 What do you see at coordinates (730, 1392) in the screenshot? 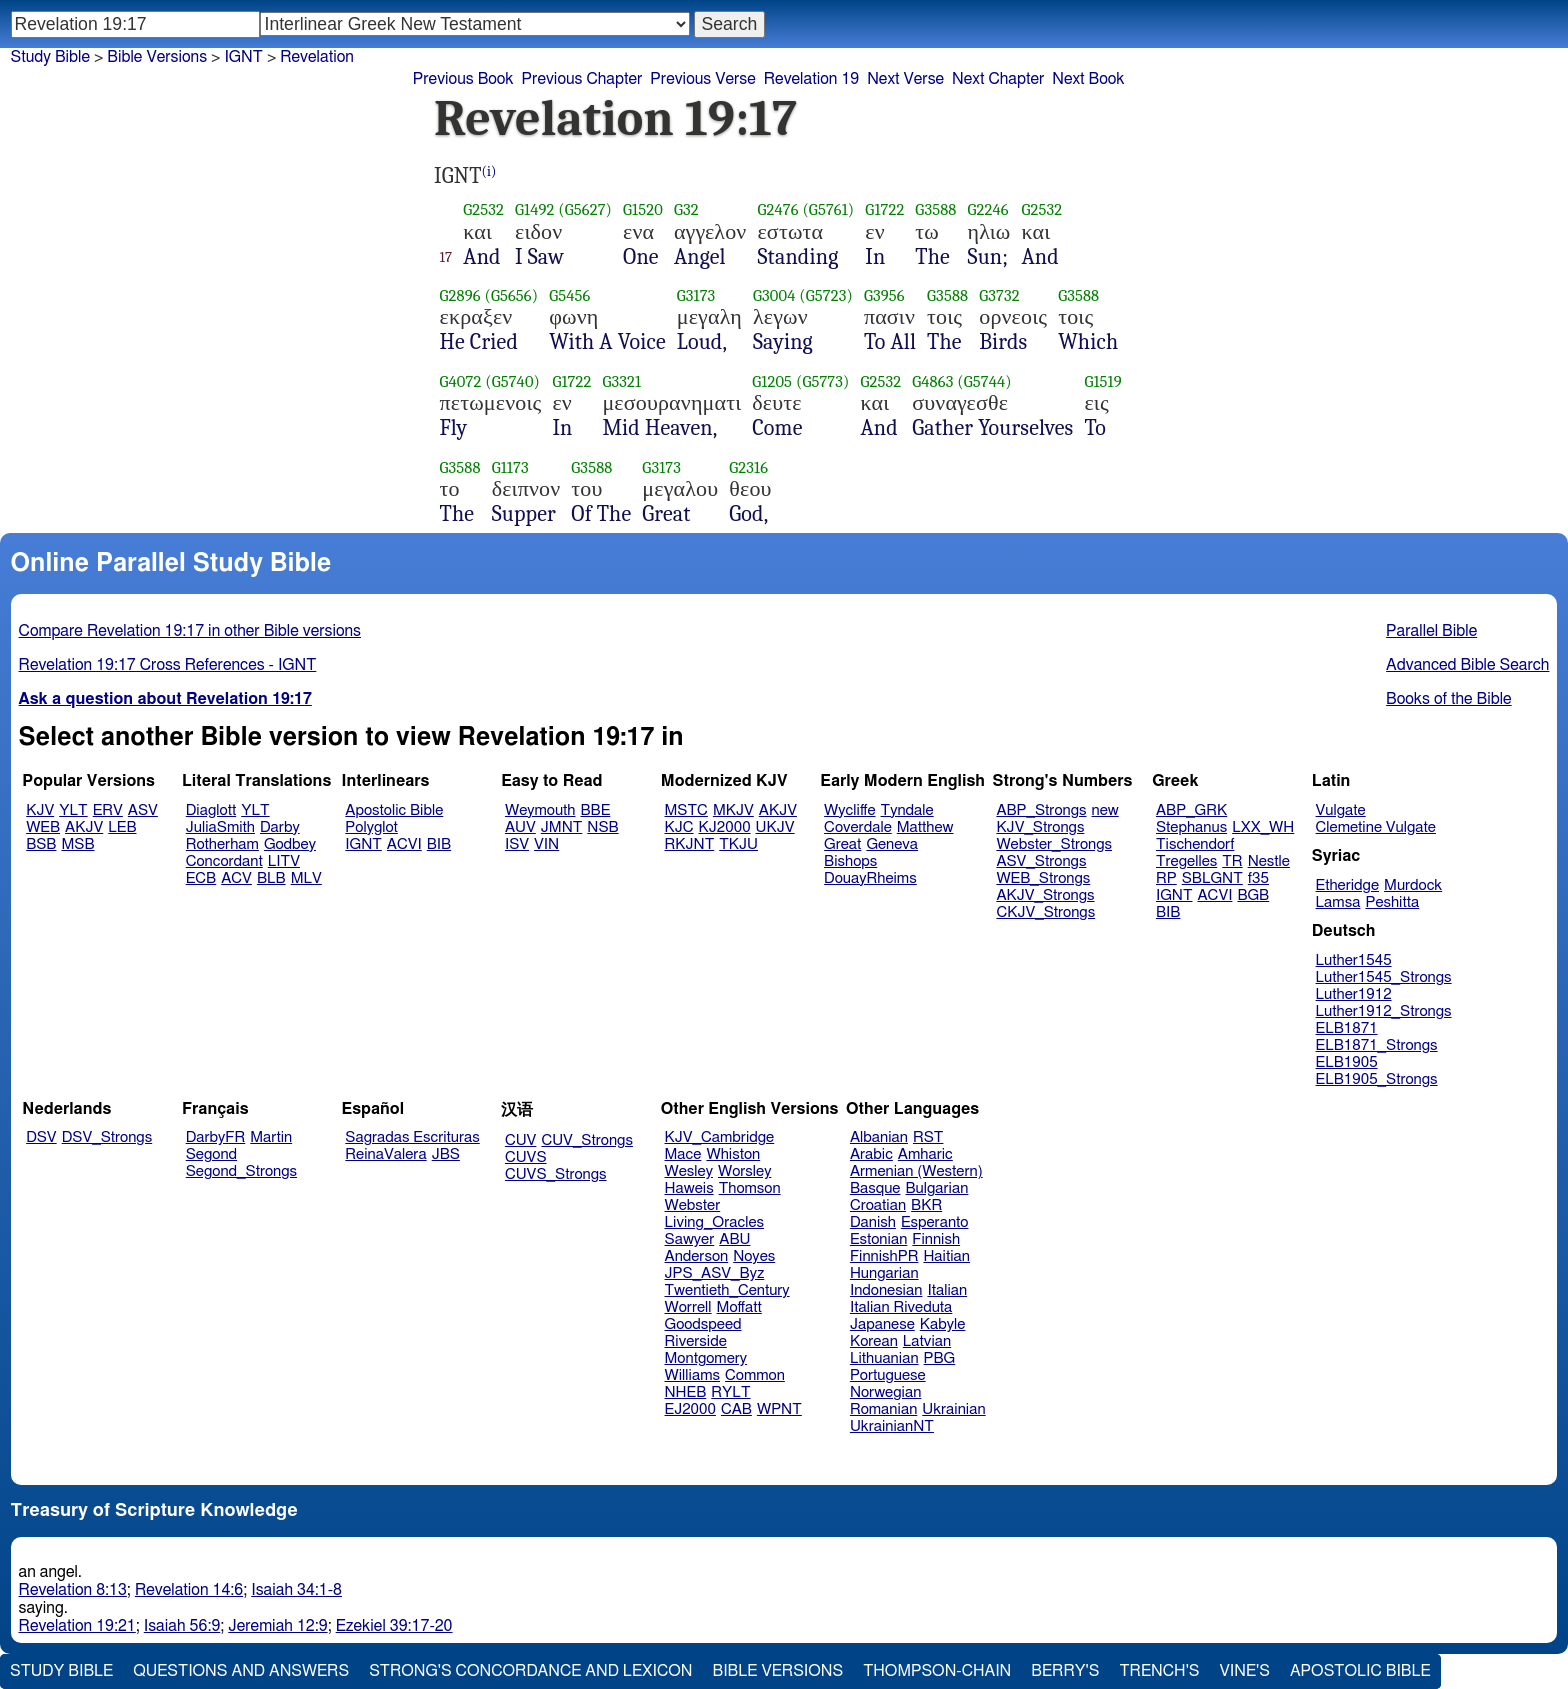
I see `RYLT` at bounding box center [730, 1392].